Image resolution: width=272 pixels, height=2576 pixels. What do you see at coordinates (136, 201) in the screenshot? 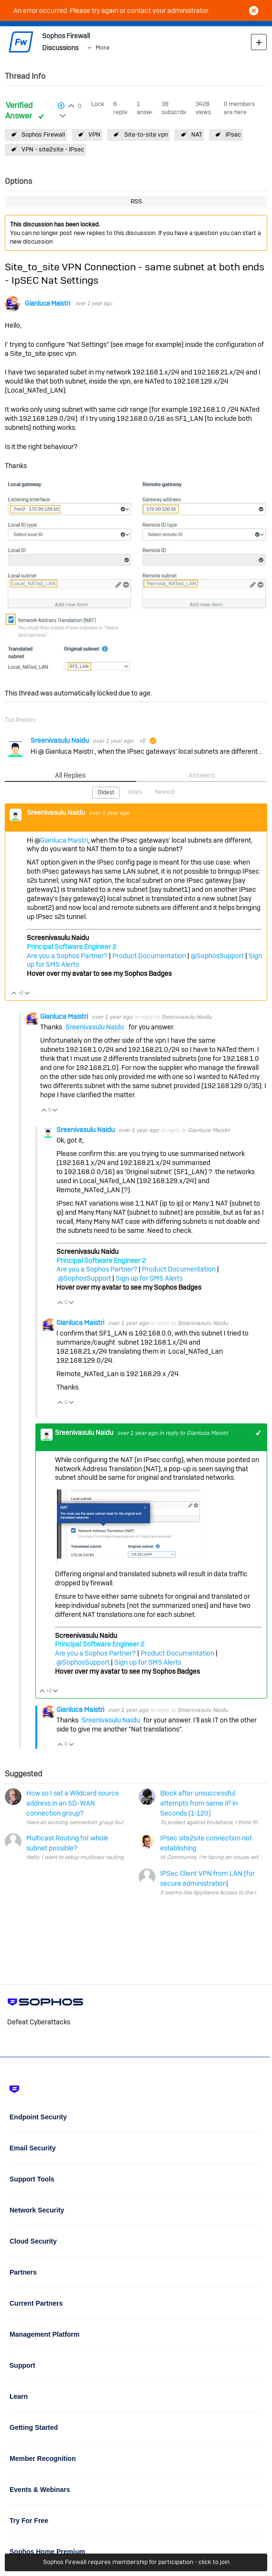
I see `RSS` at bounding box center [136, 201].